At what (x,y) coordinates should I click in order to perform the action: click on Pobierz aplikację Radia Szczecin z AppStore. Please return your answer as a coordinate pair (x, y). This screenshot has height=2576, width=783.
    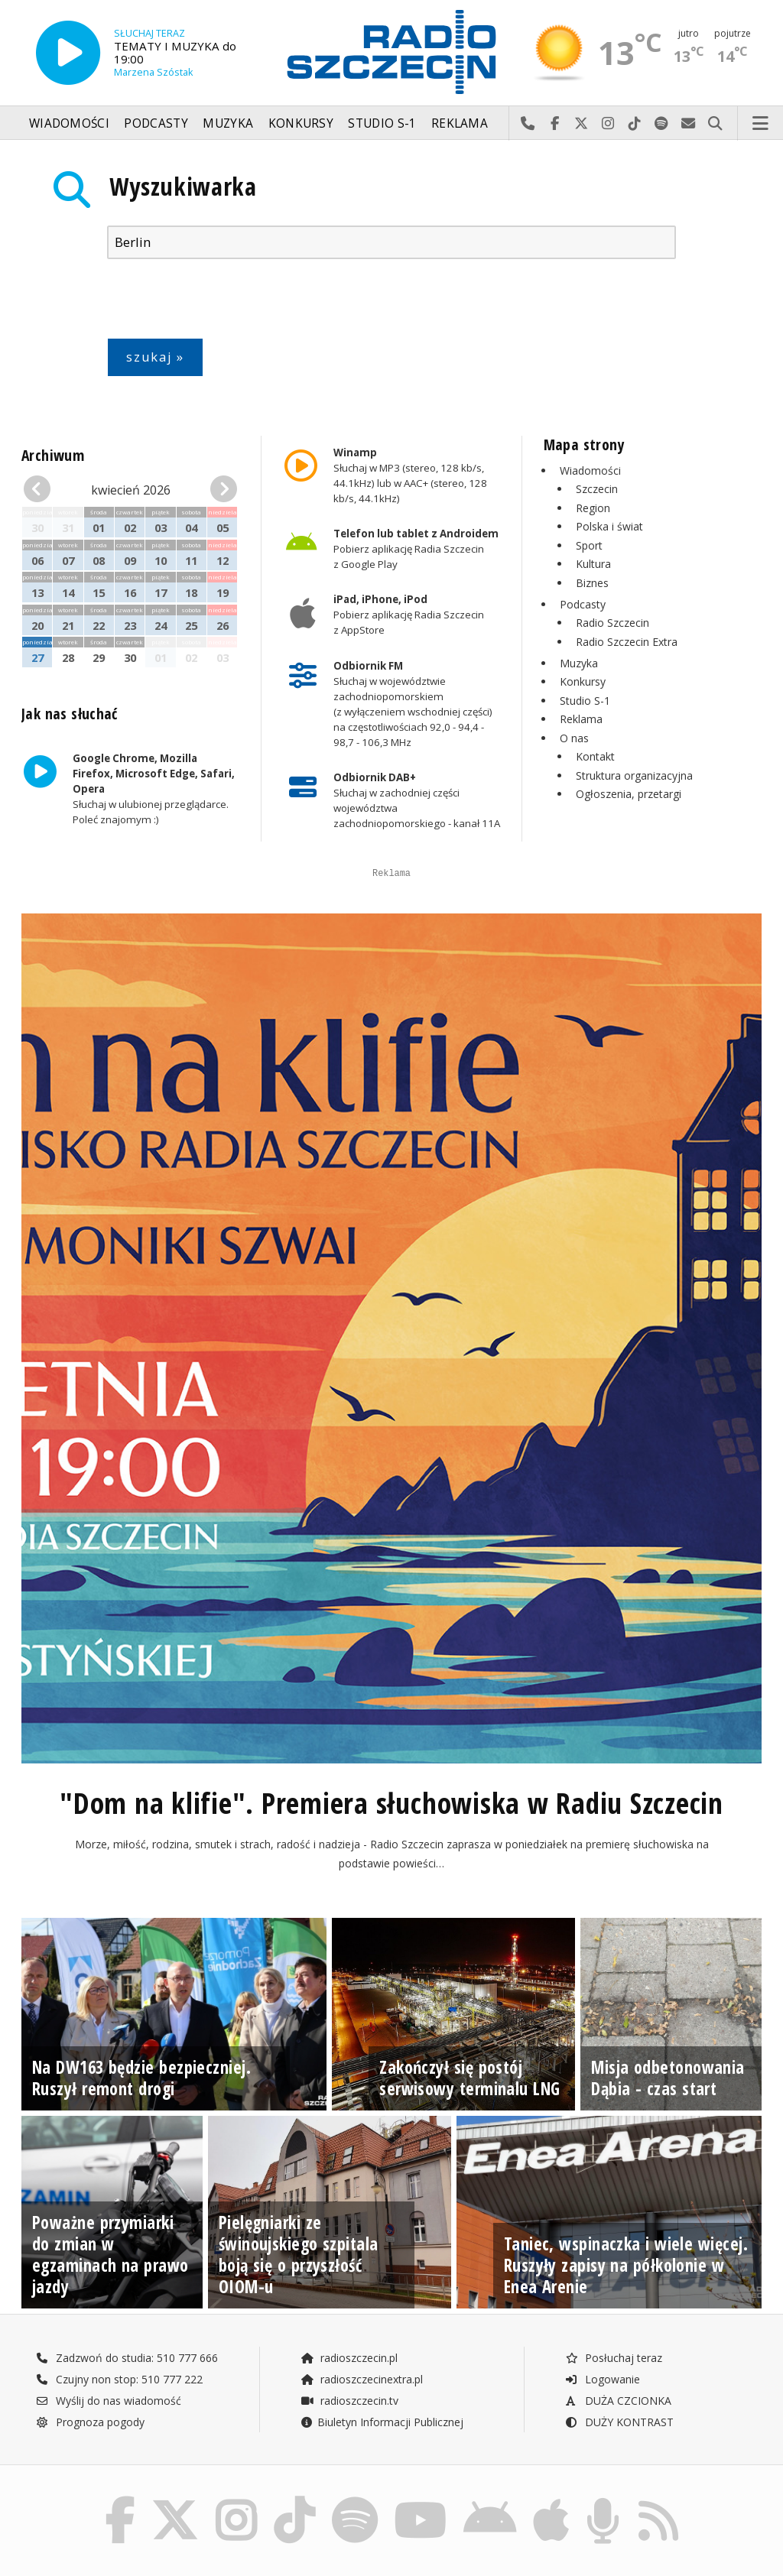
    Looking at the image, I should click on (408, 615).